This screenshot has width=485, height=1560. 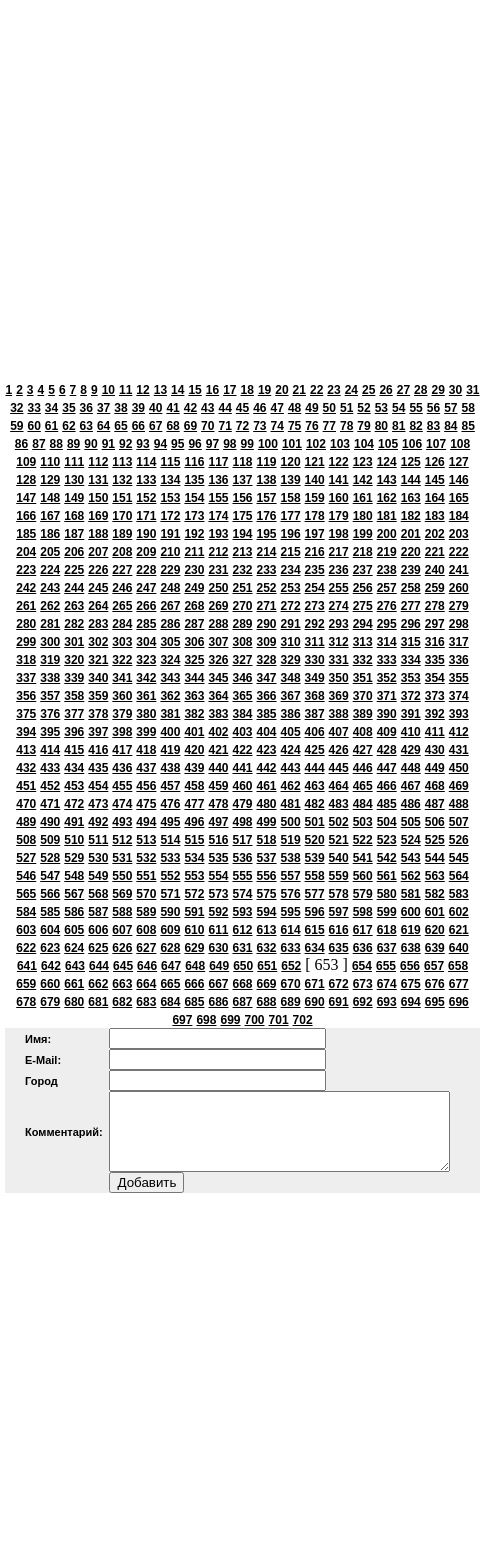 What do you see at coordinates (26, 984) in the screenshot?
I see `659` at bounding box center [26, 984].